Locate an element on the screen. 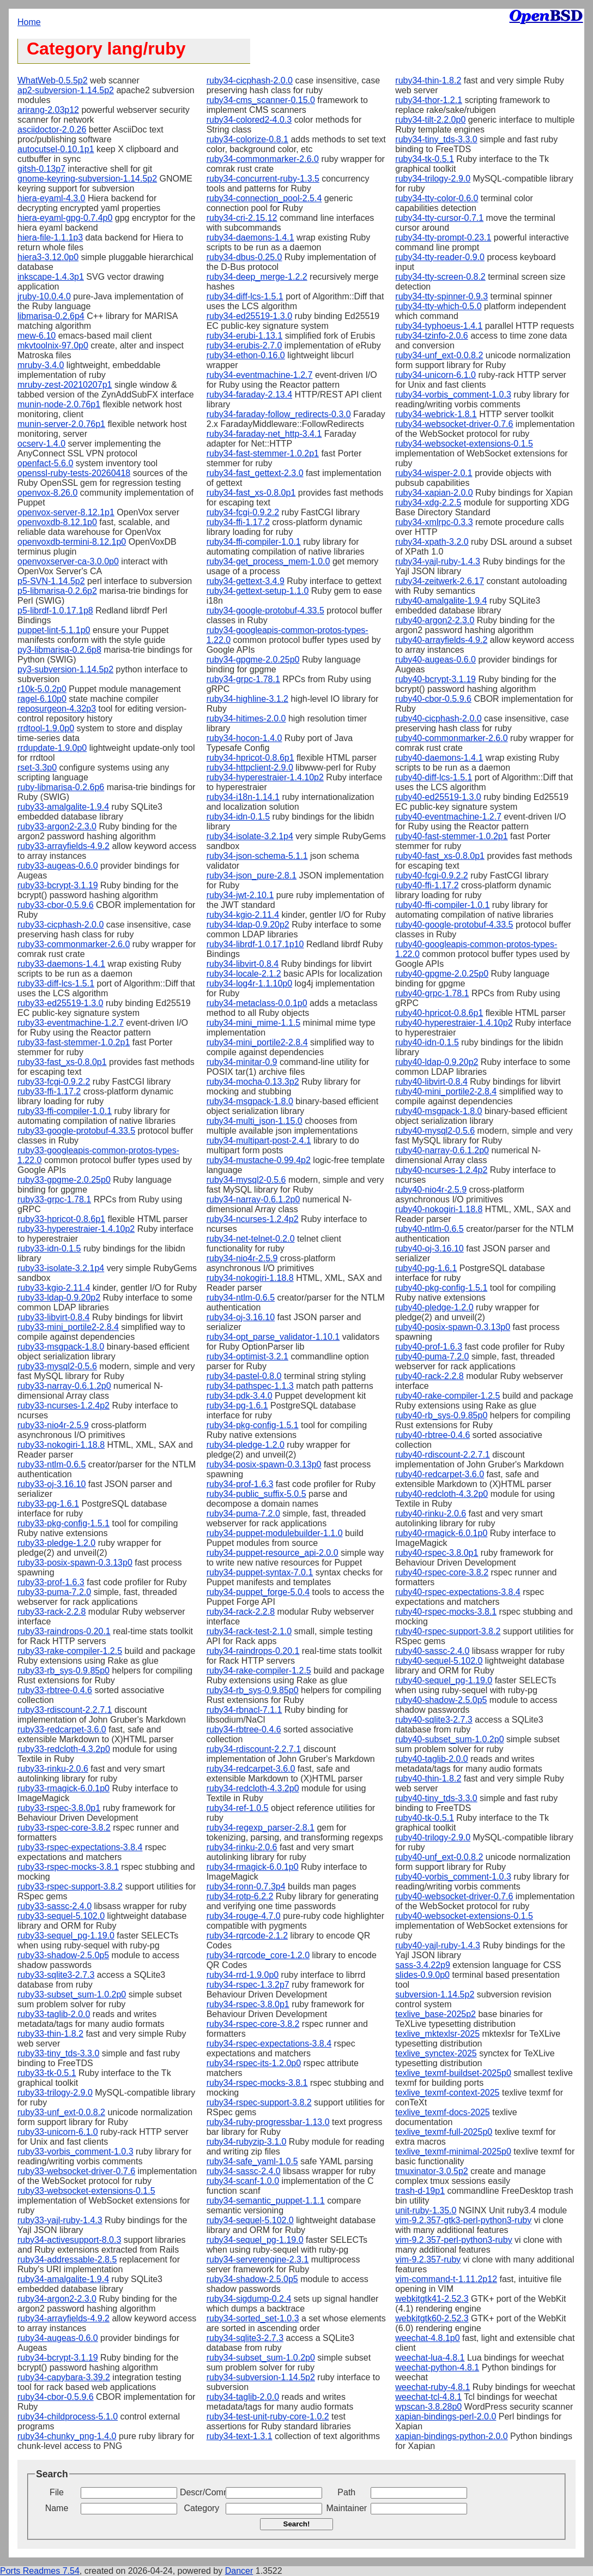 Image resolution: width=593 pixels, height=2576 pixels. ruby34-serverengine-2.3.1 is located at coordinates (258, 2259).